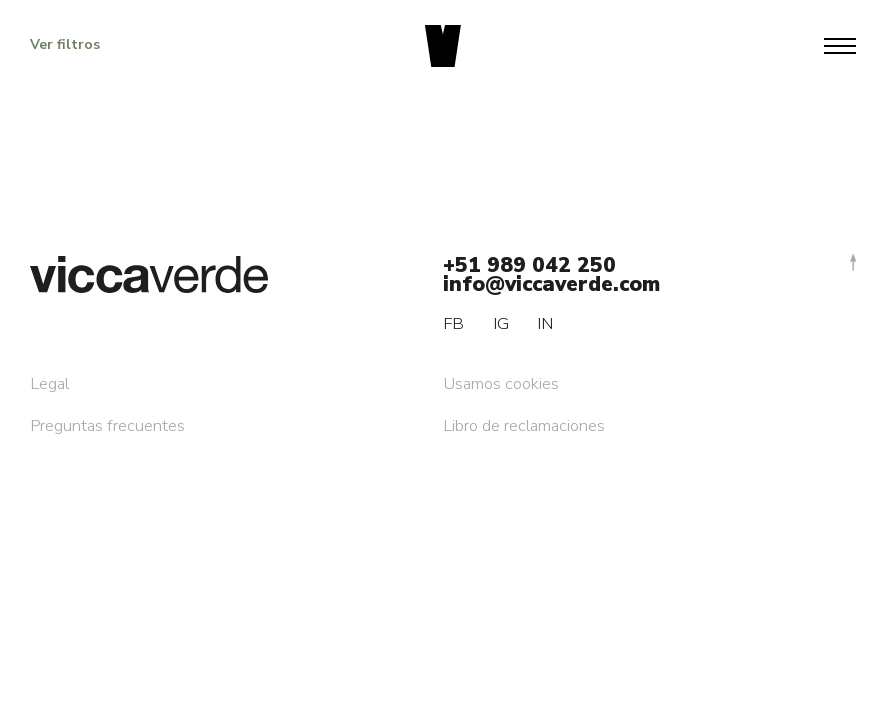 Image resolution: width=886 pixels, height=720 pixels. Describe the element at coordinates (65, 45) in the screenshot. I see `Ver filtros` at that location.